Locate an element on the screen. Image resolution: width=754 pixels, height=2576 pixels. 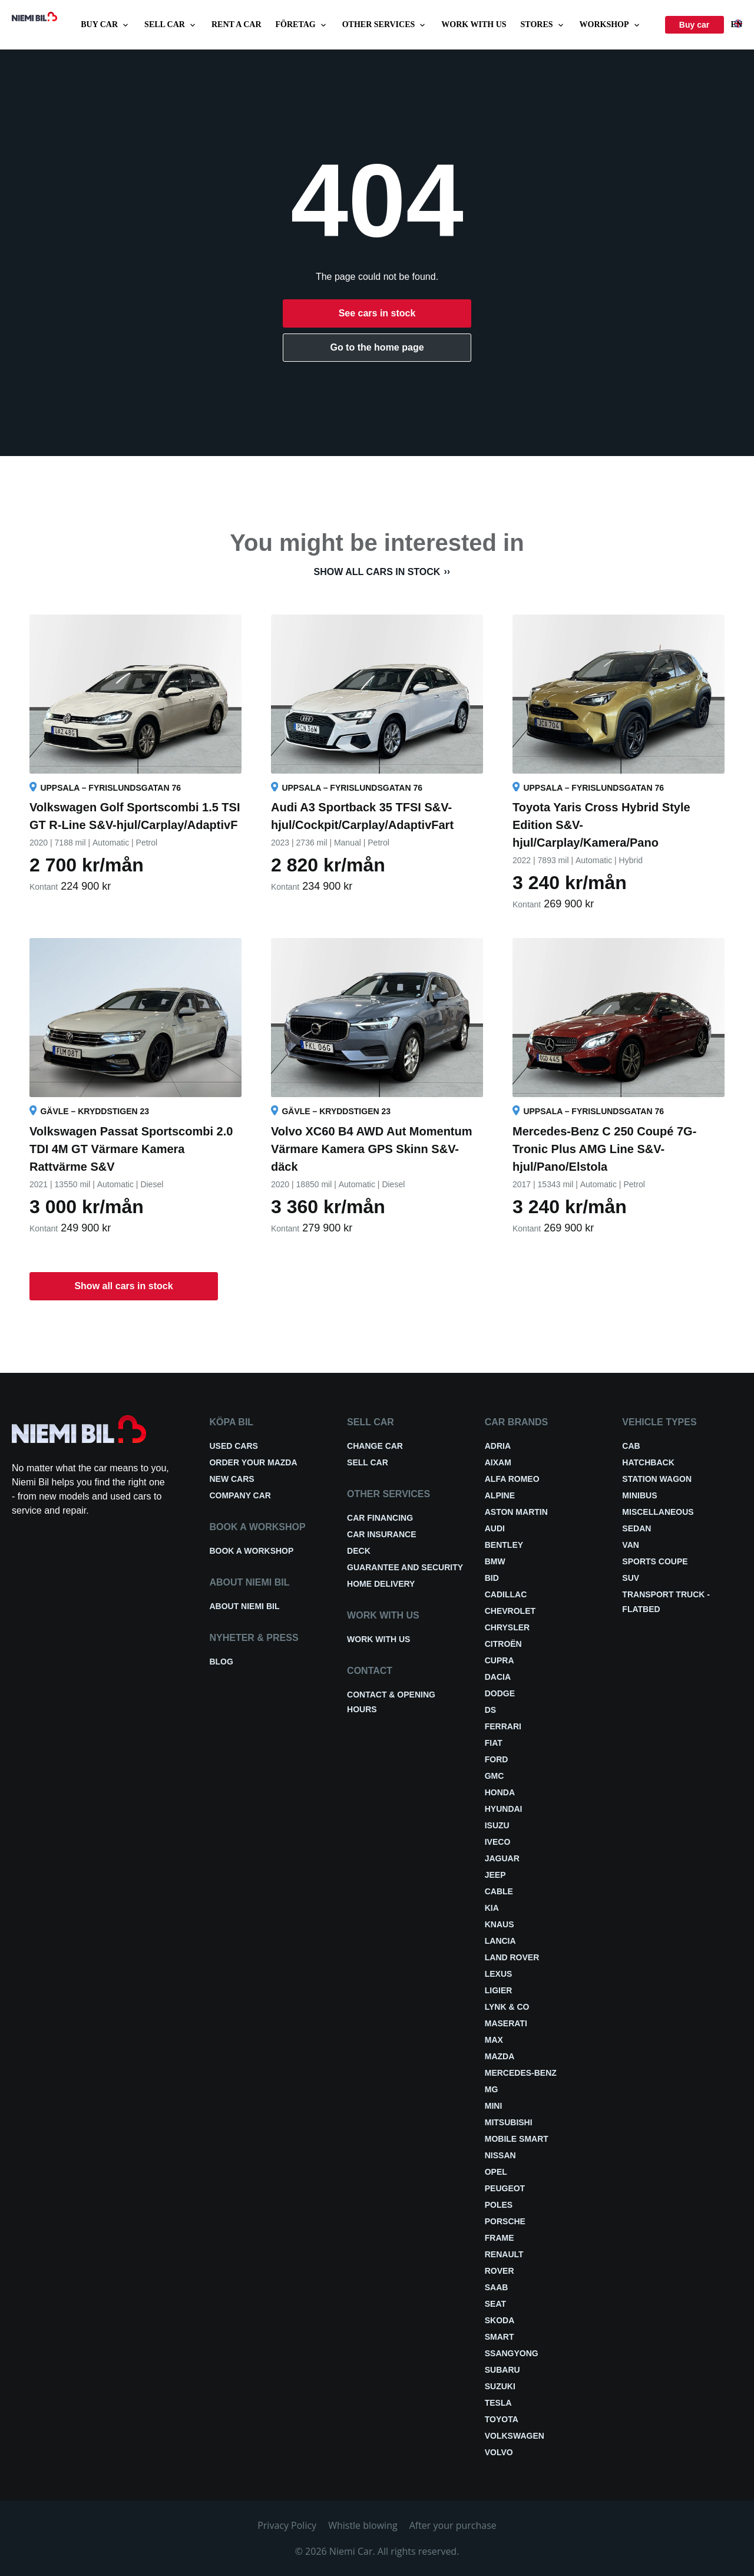
Peugeot is located at coordinates (505, 2188).